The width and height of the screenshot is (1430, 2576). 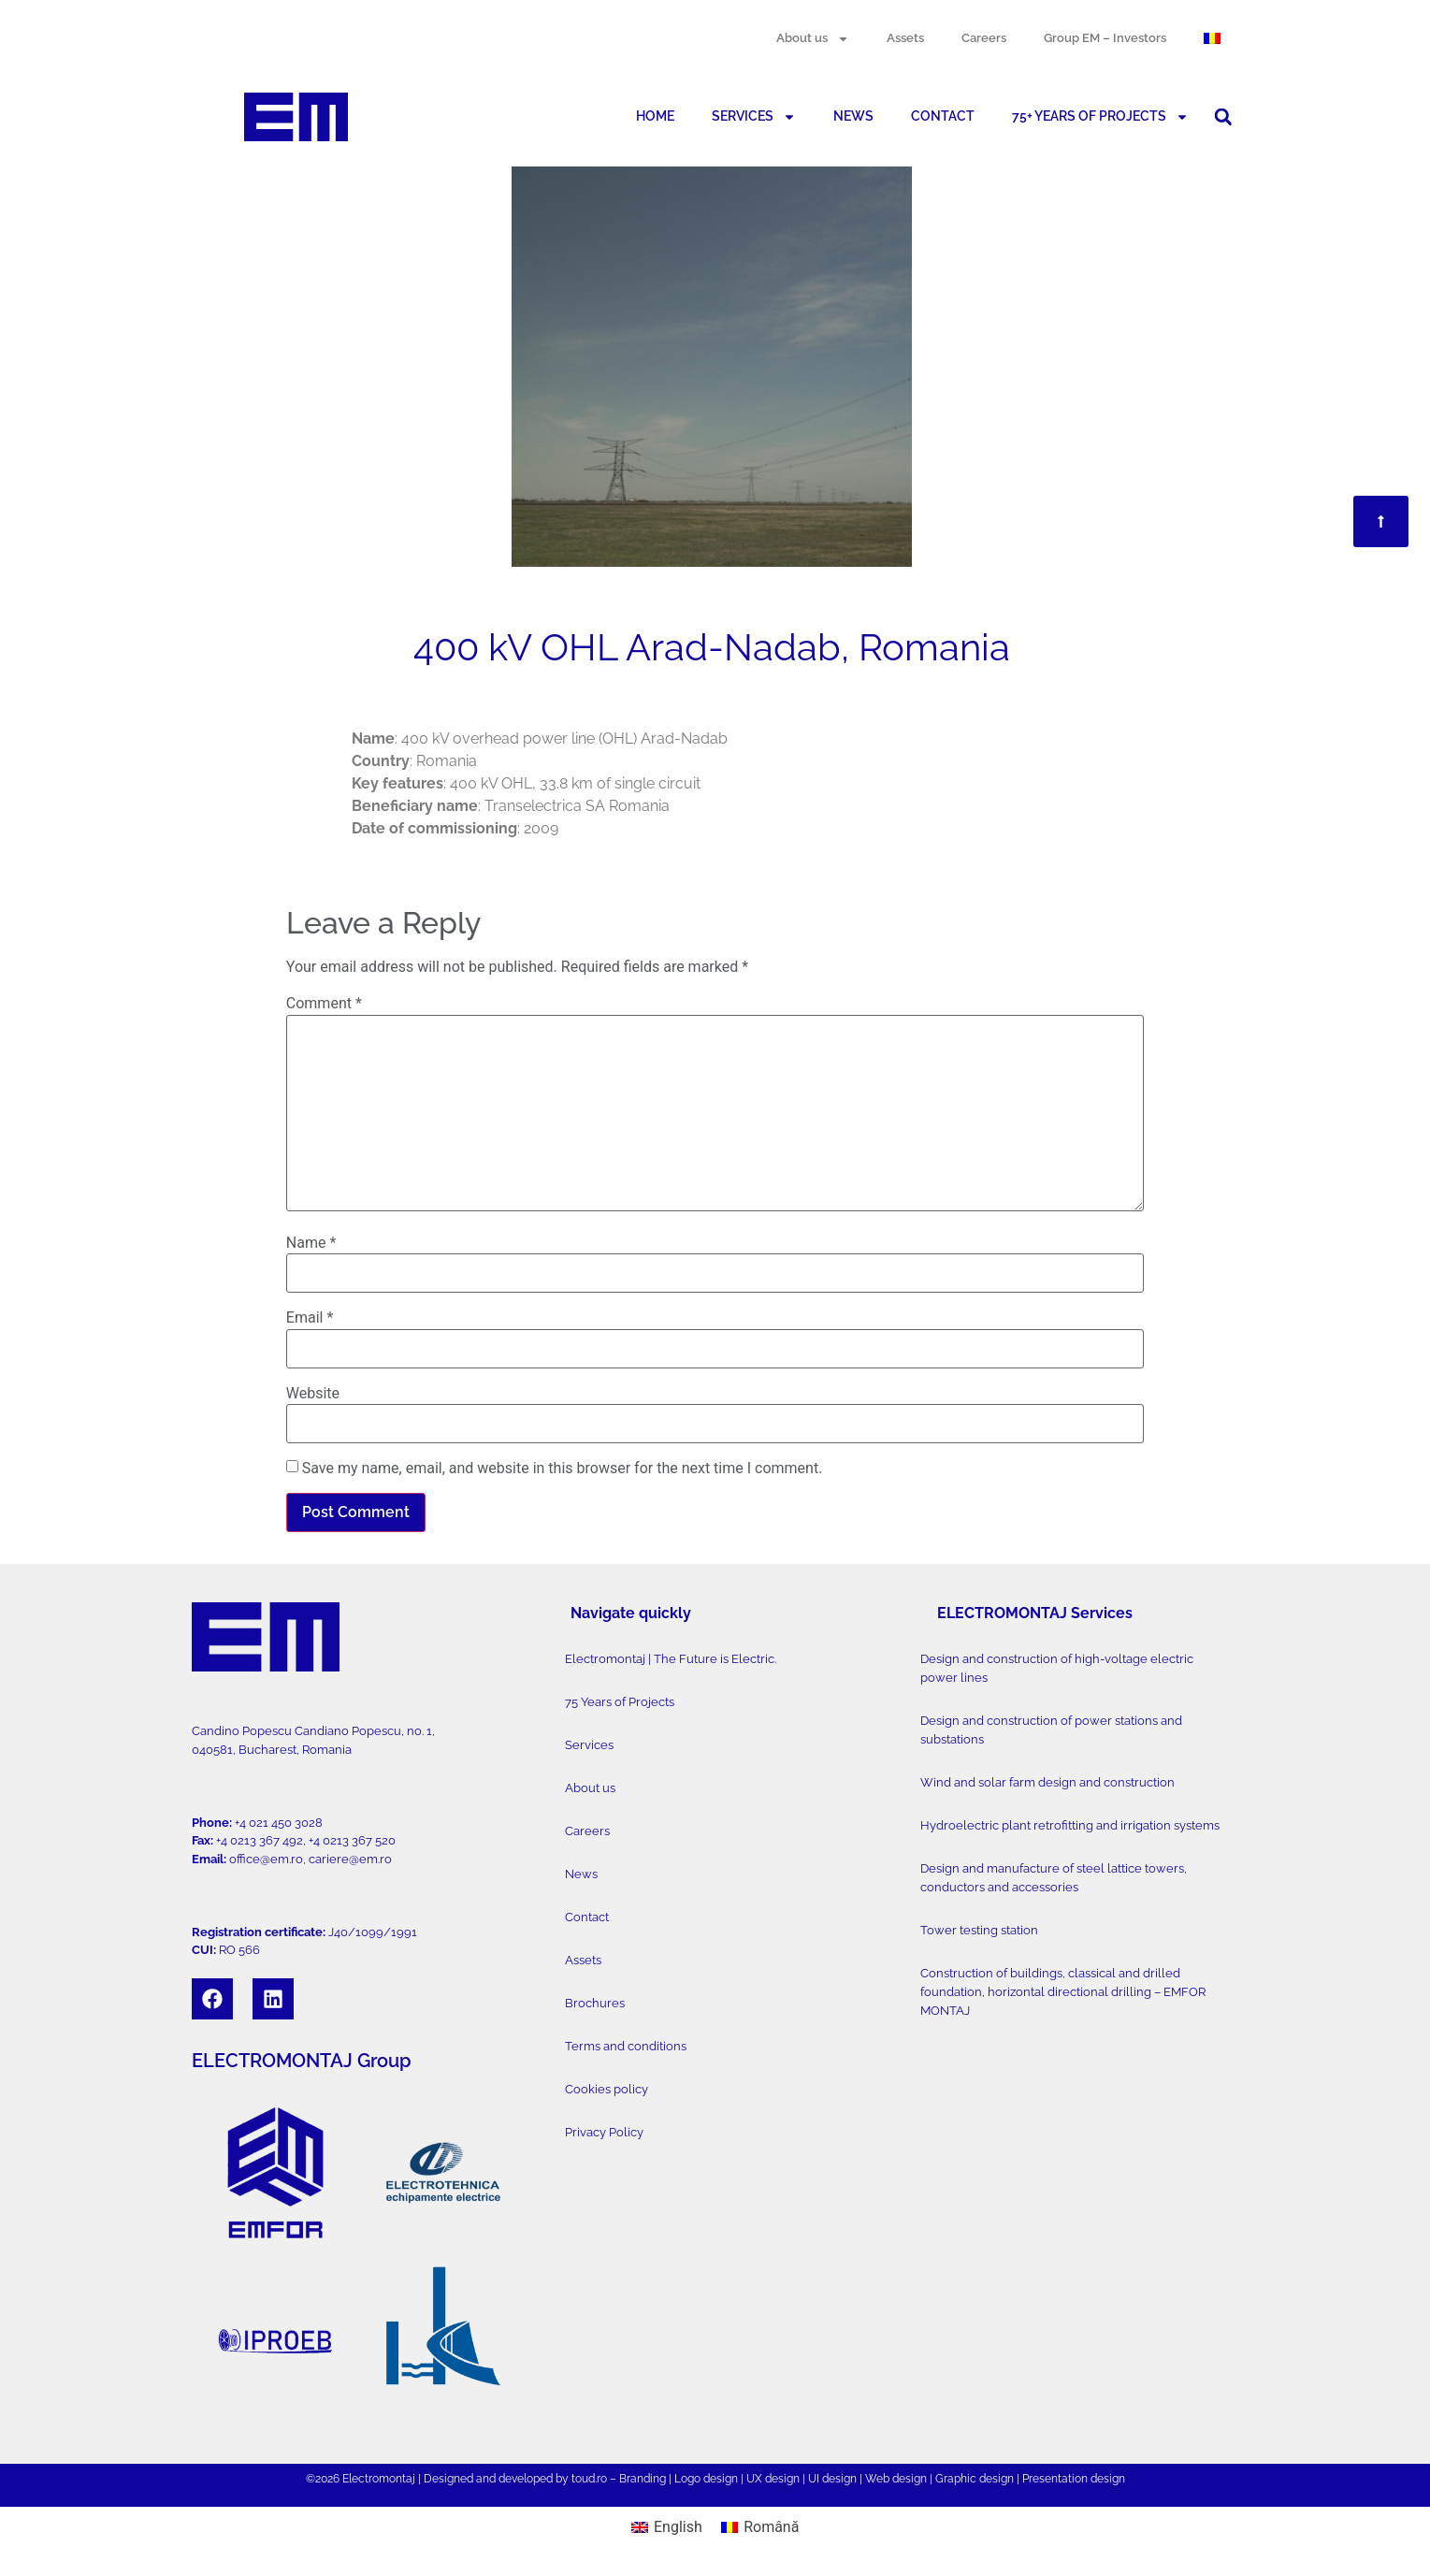 What do you see at coordinates (773, 2478) in the screenshot?
I see `UX design` at bounding box center [773, 2478].